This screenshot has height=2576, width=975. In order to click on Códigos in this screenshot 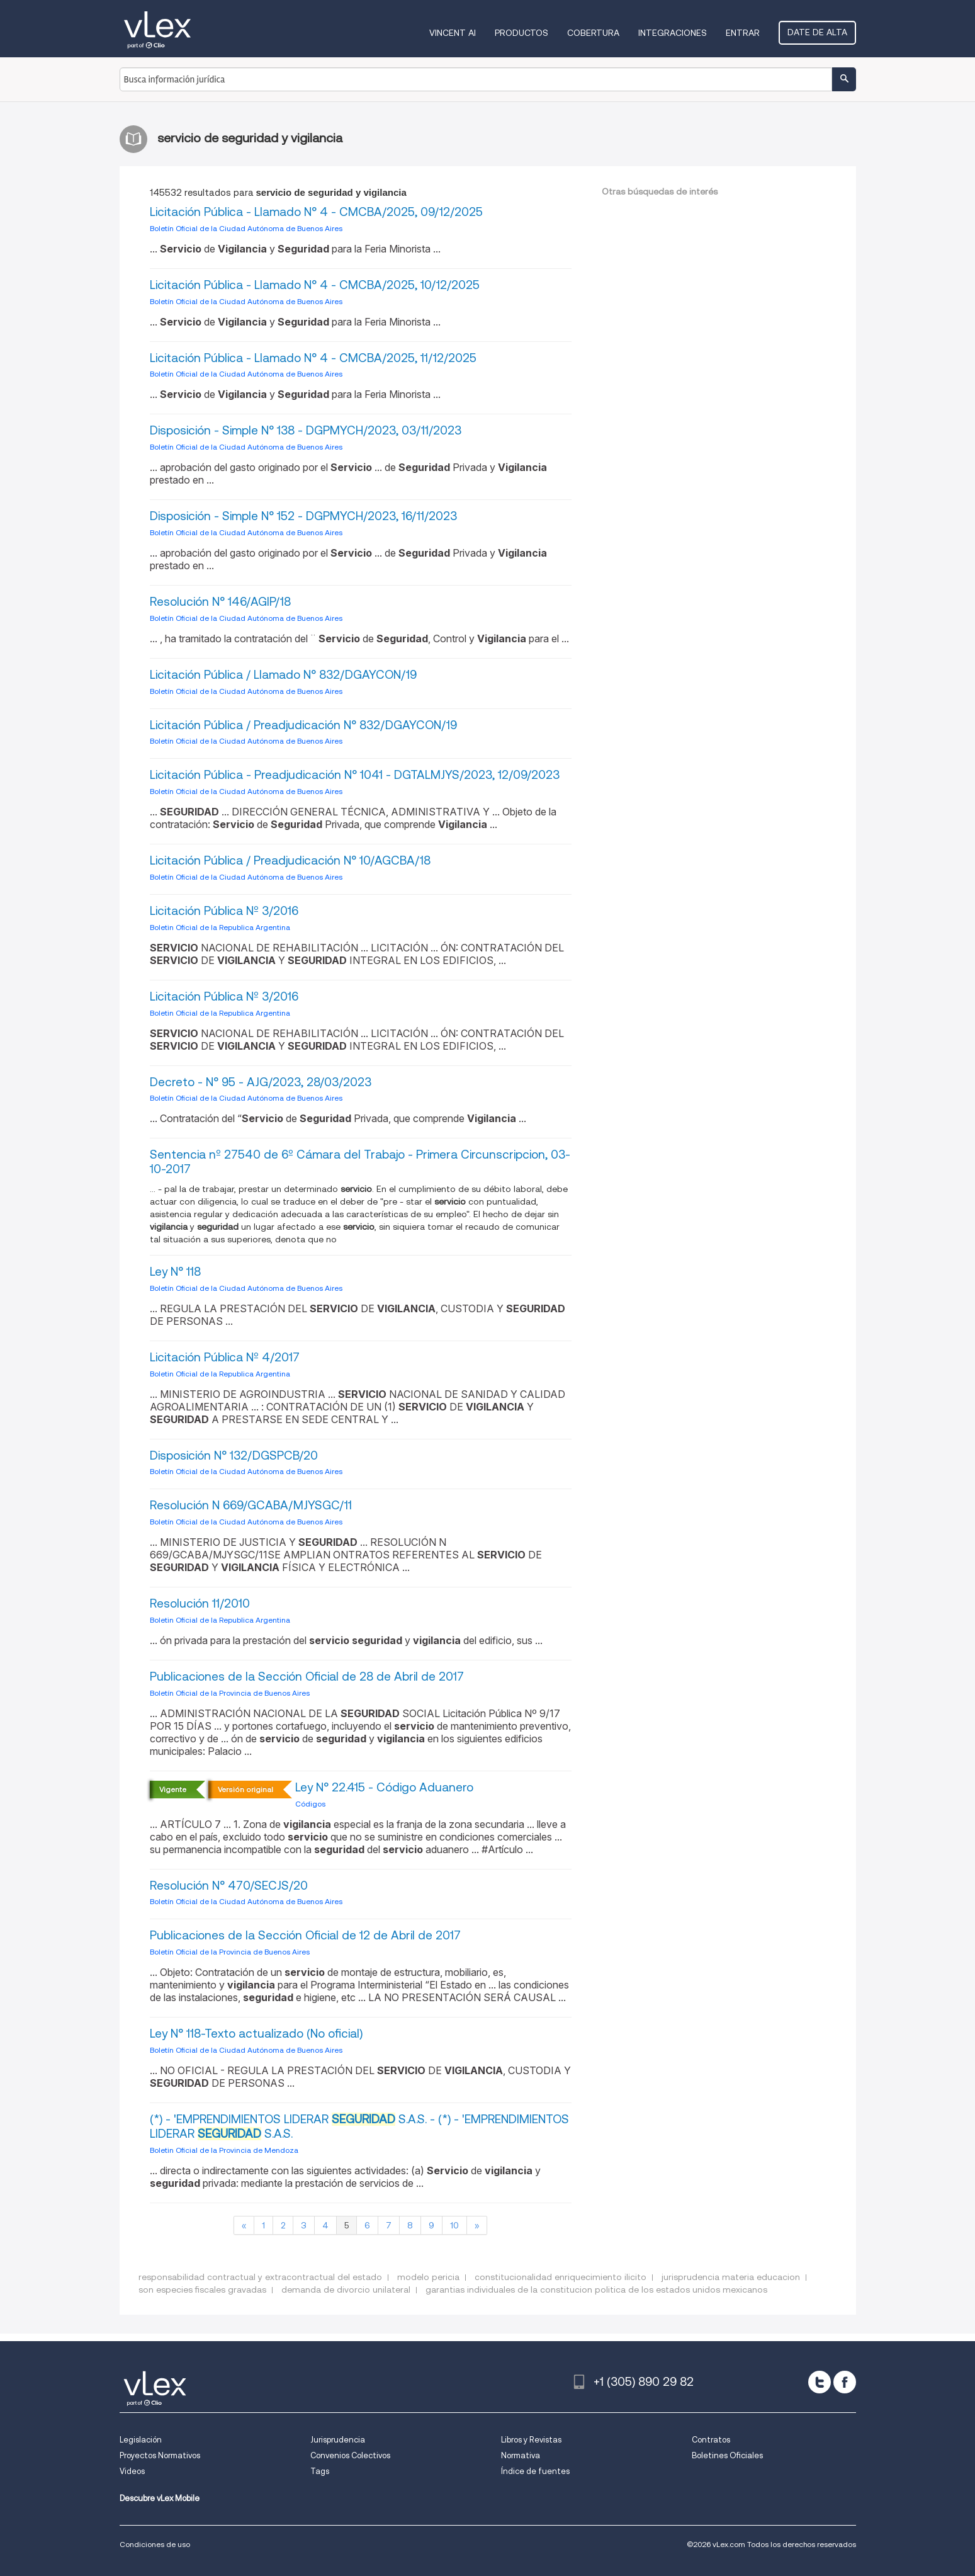, I will do `click(310, 1804)`.